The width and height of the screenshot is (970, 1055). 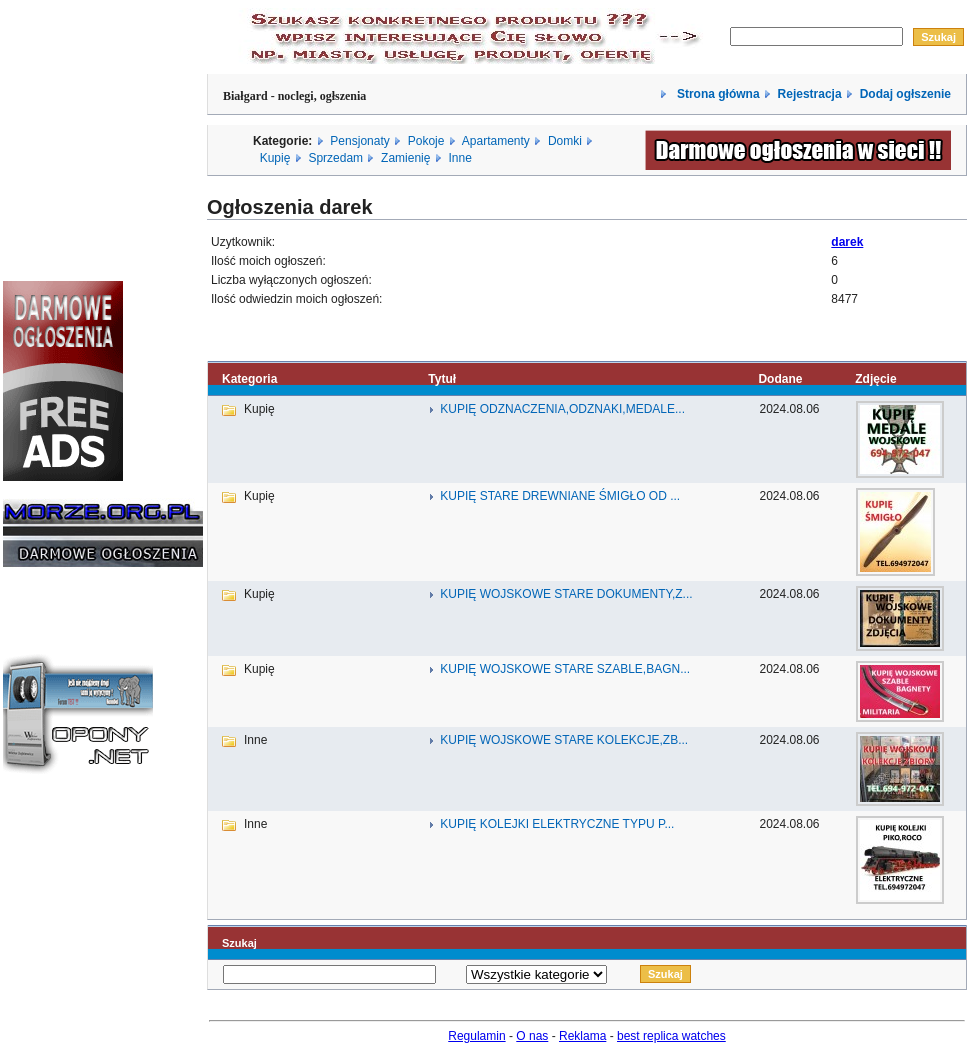 What do you see at coordinates (565, 141) in the screenshot?
I see `Domki` at bounding box center [565, 141].